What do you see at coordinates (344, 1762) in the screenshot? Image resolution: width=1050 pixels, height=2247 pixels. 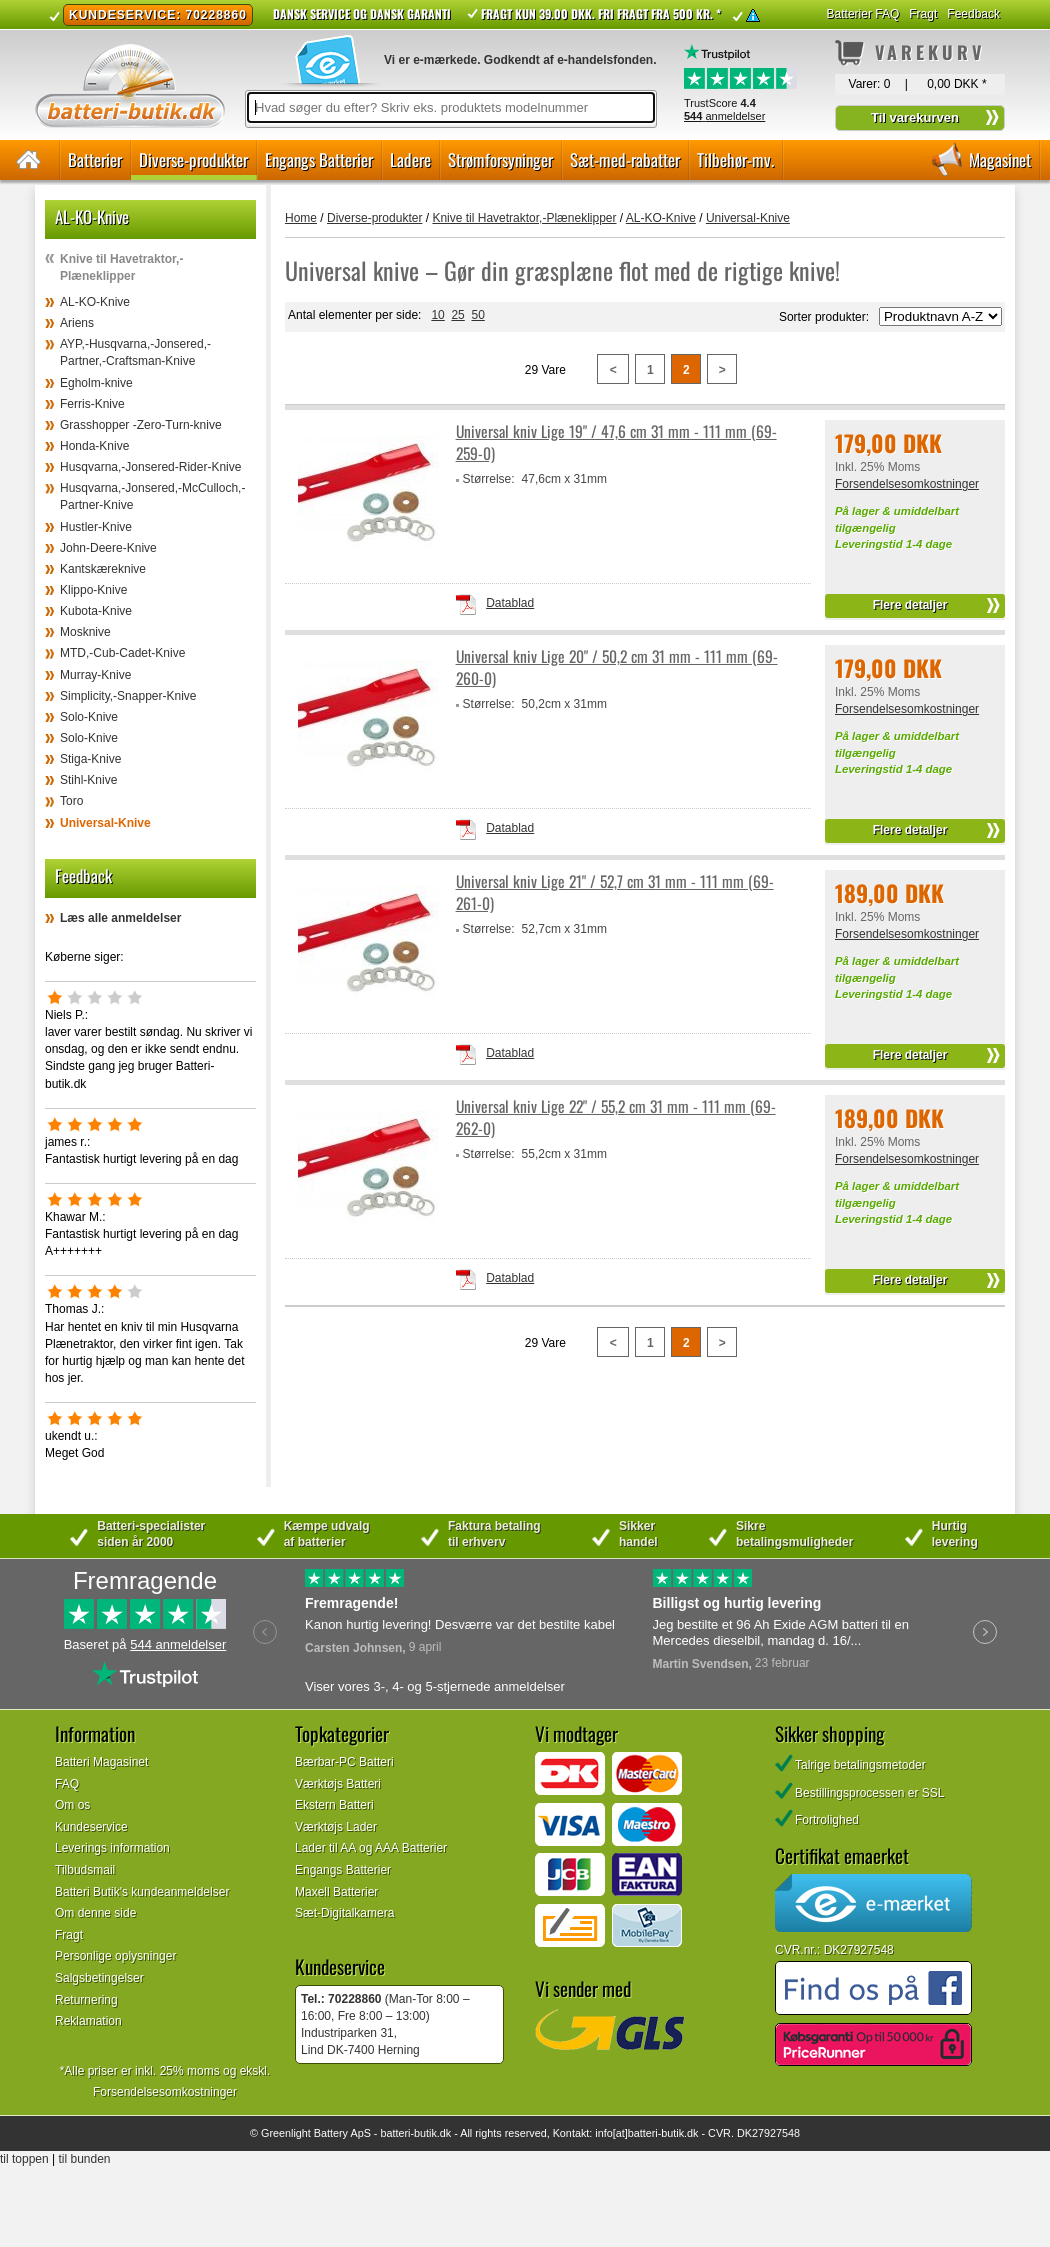 I see `Bærbar-PC Batteri` at bounding box center [344, 1762].